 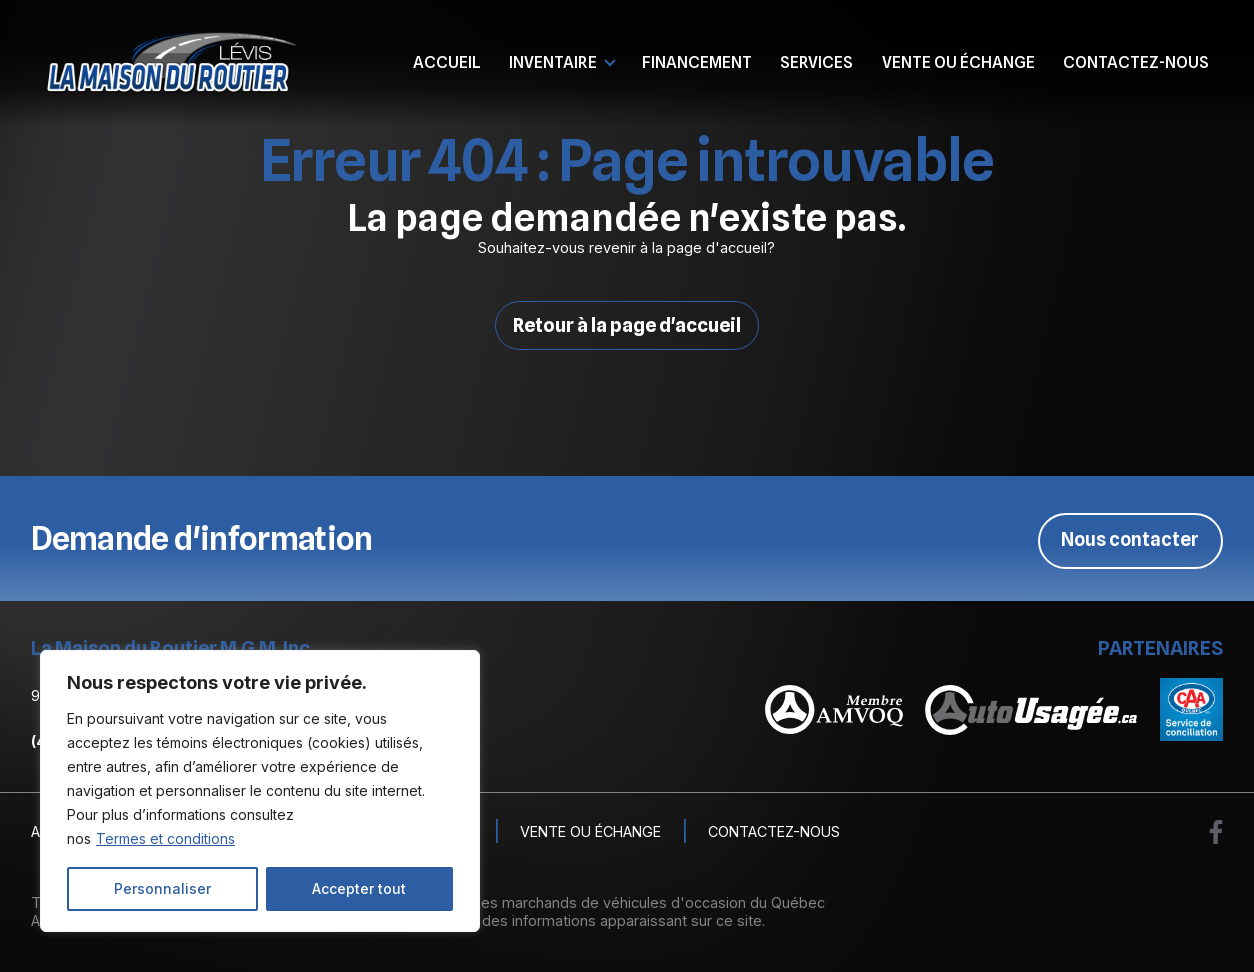 I want to click on Nous contacter, so click(x=1128, y=539).